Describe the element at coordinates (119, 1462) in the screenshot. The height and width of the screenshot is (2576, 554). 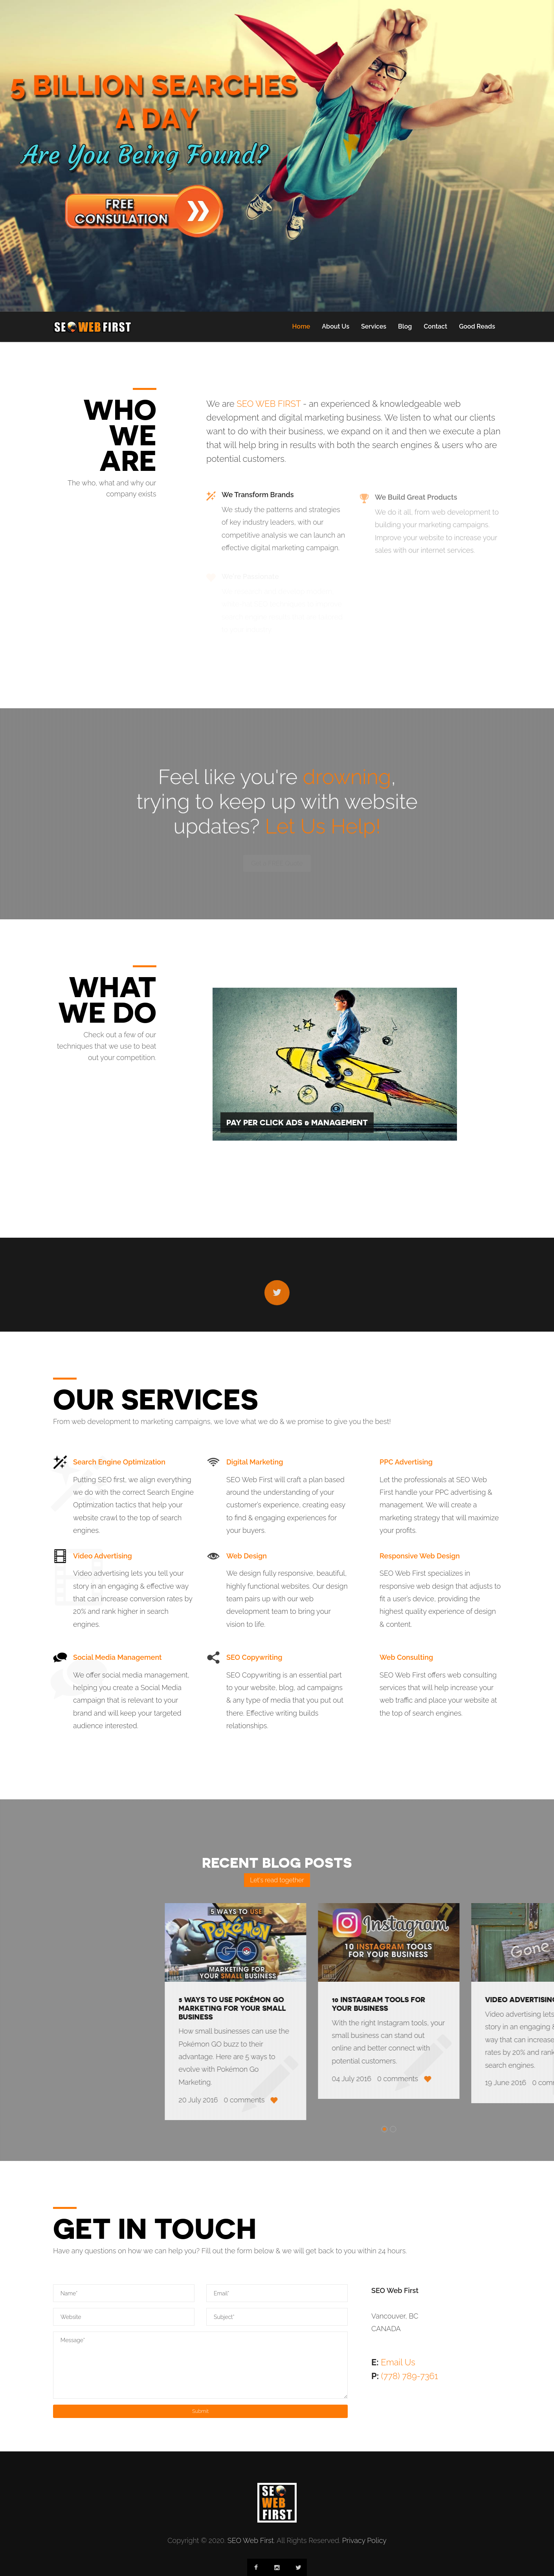
I see `Search Engine Optimization` at that location.